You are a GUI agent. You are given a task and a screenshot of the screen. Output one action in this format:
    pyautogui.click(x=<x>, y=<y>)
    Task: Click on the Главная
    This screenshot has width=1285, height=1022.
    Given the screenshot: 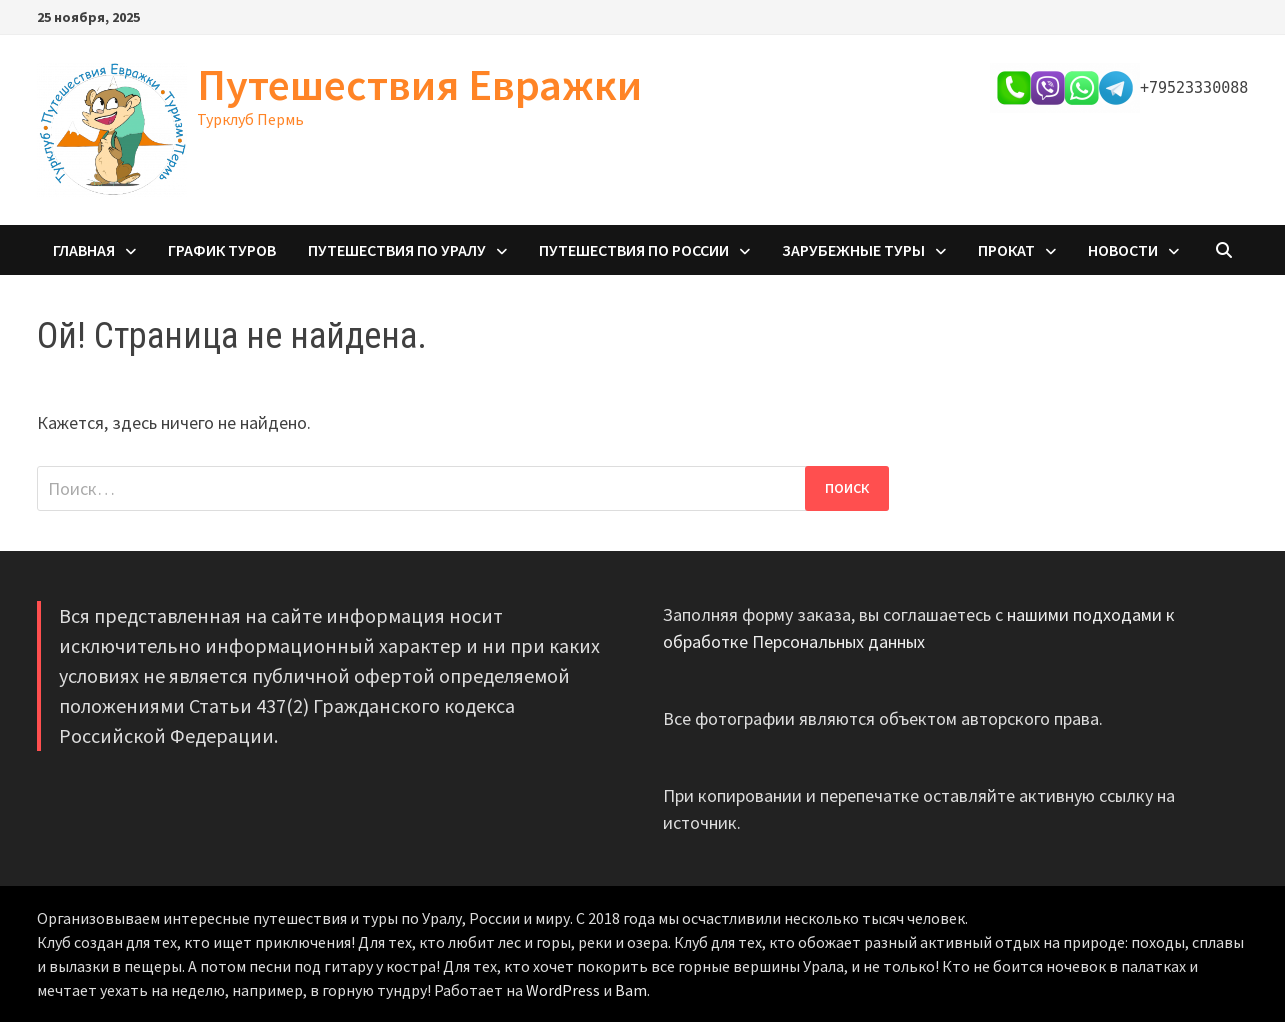 What is the action you would take?
    pyautogui.click(x=84, y=250)
    